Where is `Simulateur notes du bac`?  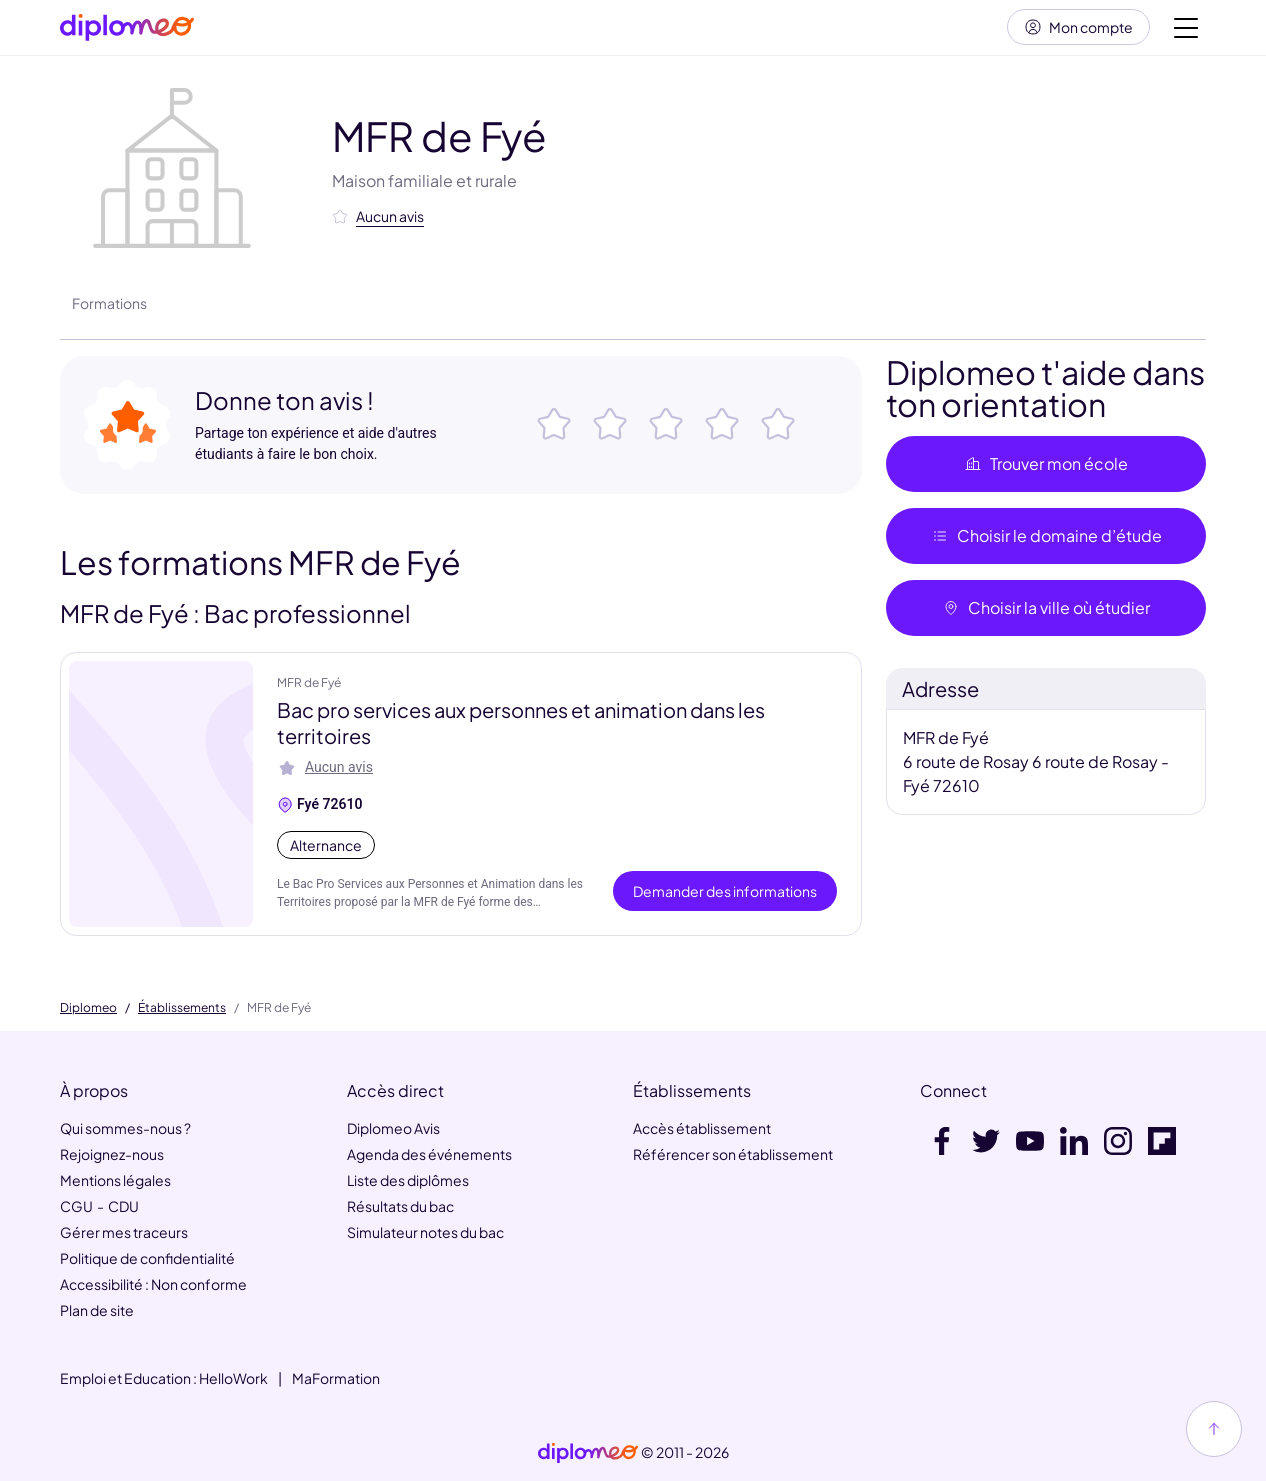 Simulateur notes du bac is located at coordinates (425, 1232).